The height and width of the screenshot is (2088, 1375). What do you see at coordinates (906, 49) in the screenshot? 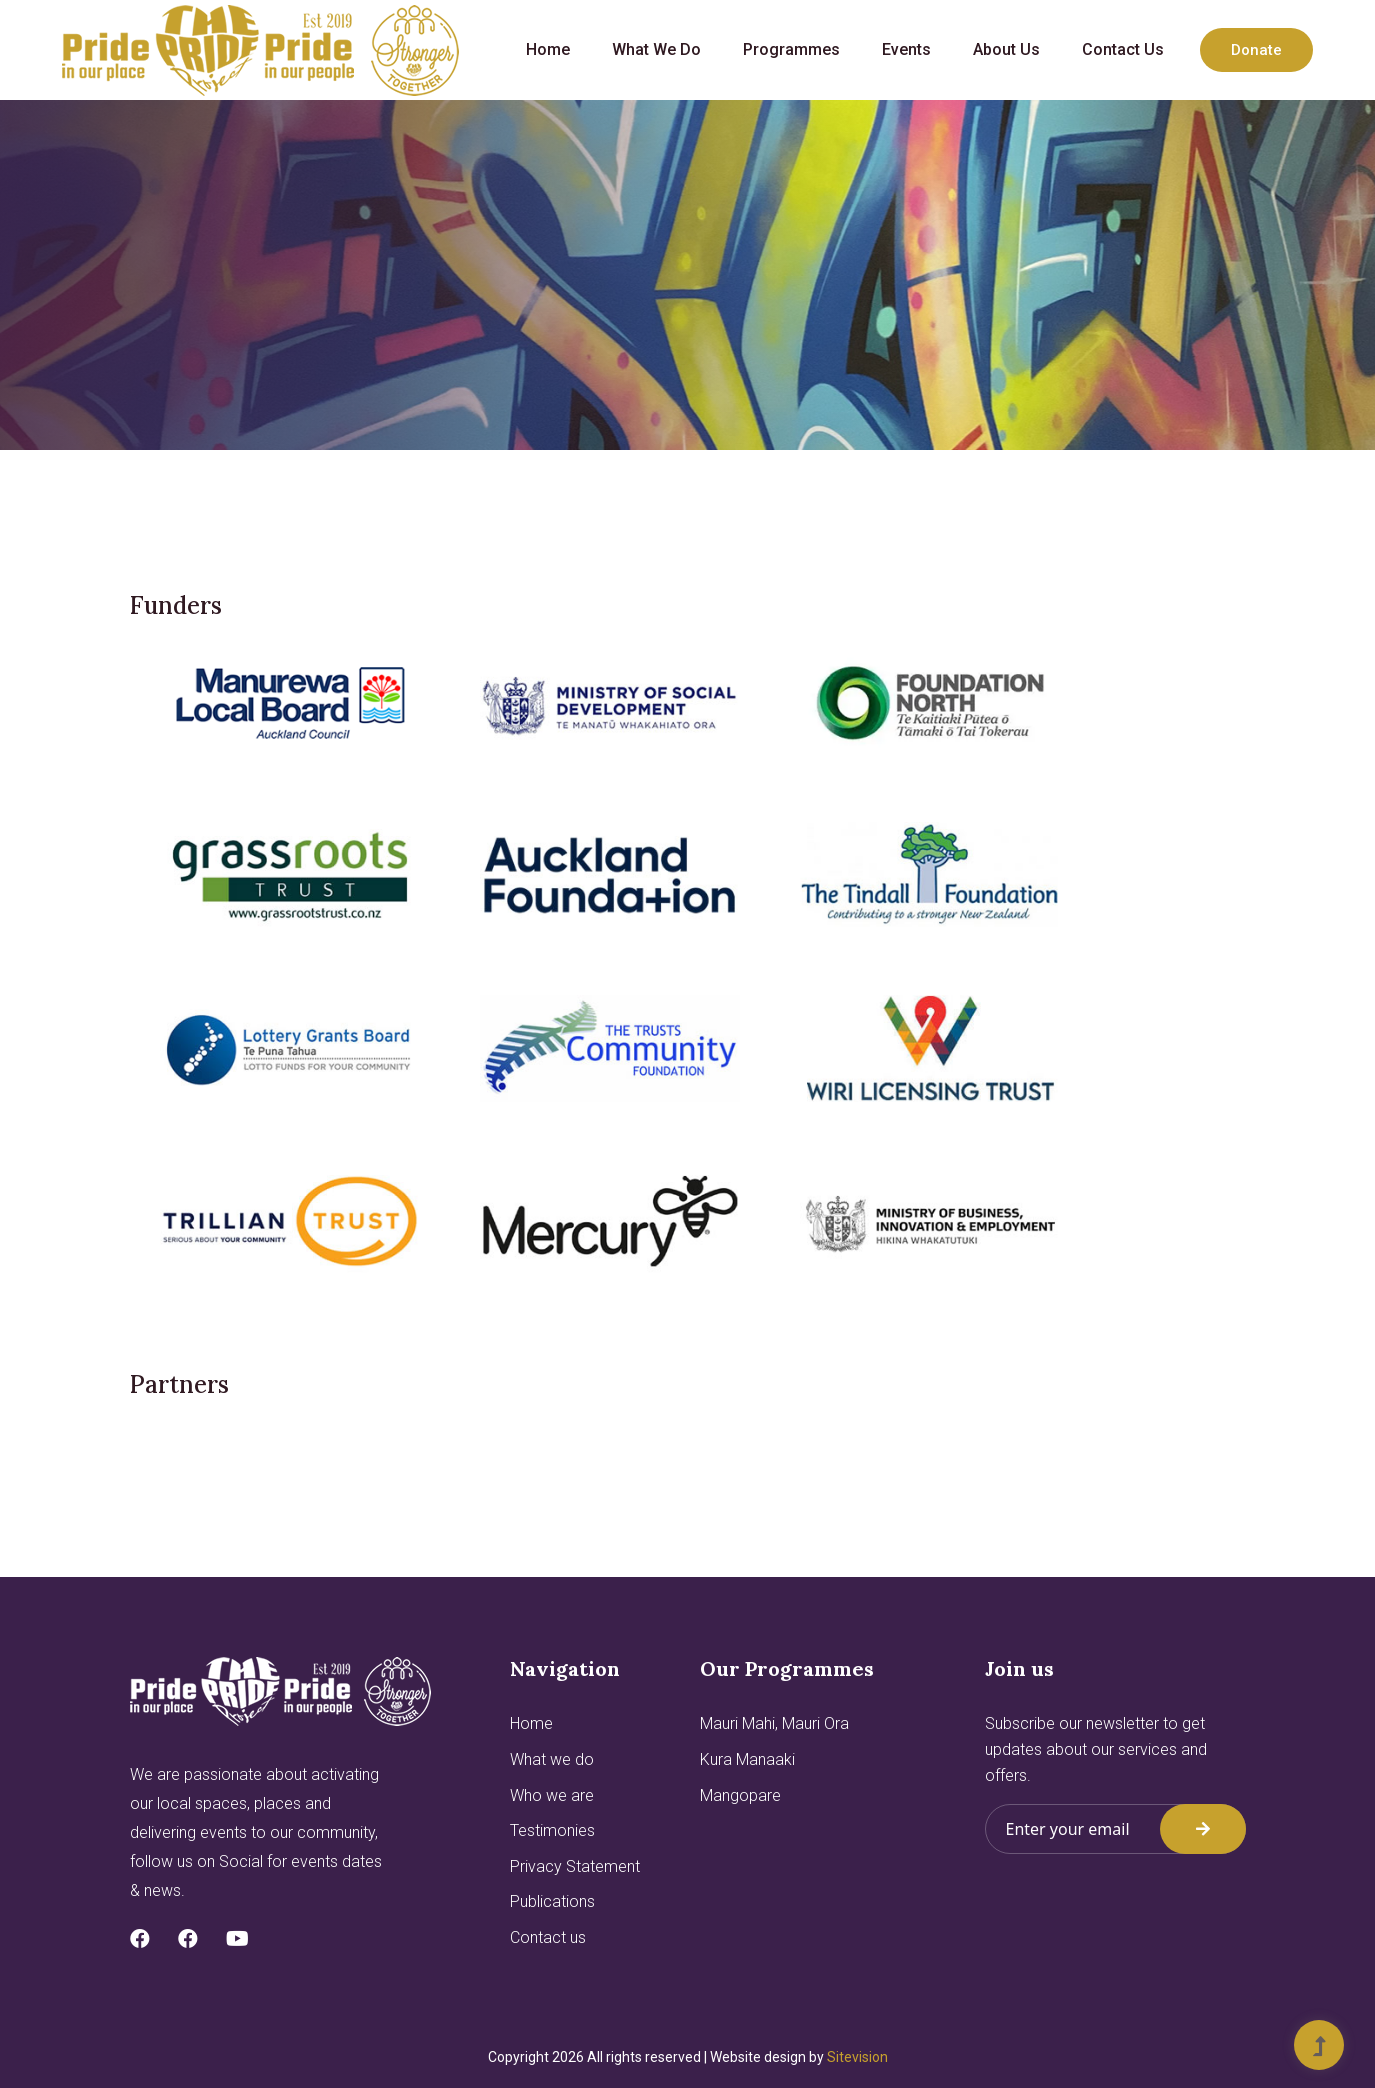
I see `Events` at bounding box center [906, 49].